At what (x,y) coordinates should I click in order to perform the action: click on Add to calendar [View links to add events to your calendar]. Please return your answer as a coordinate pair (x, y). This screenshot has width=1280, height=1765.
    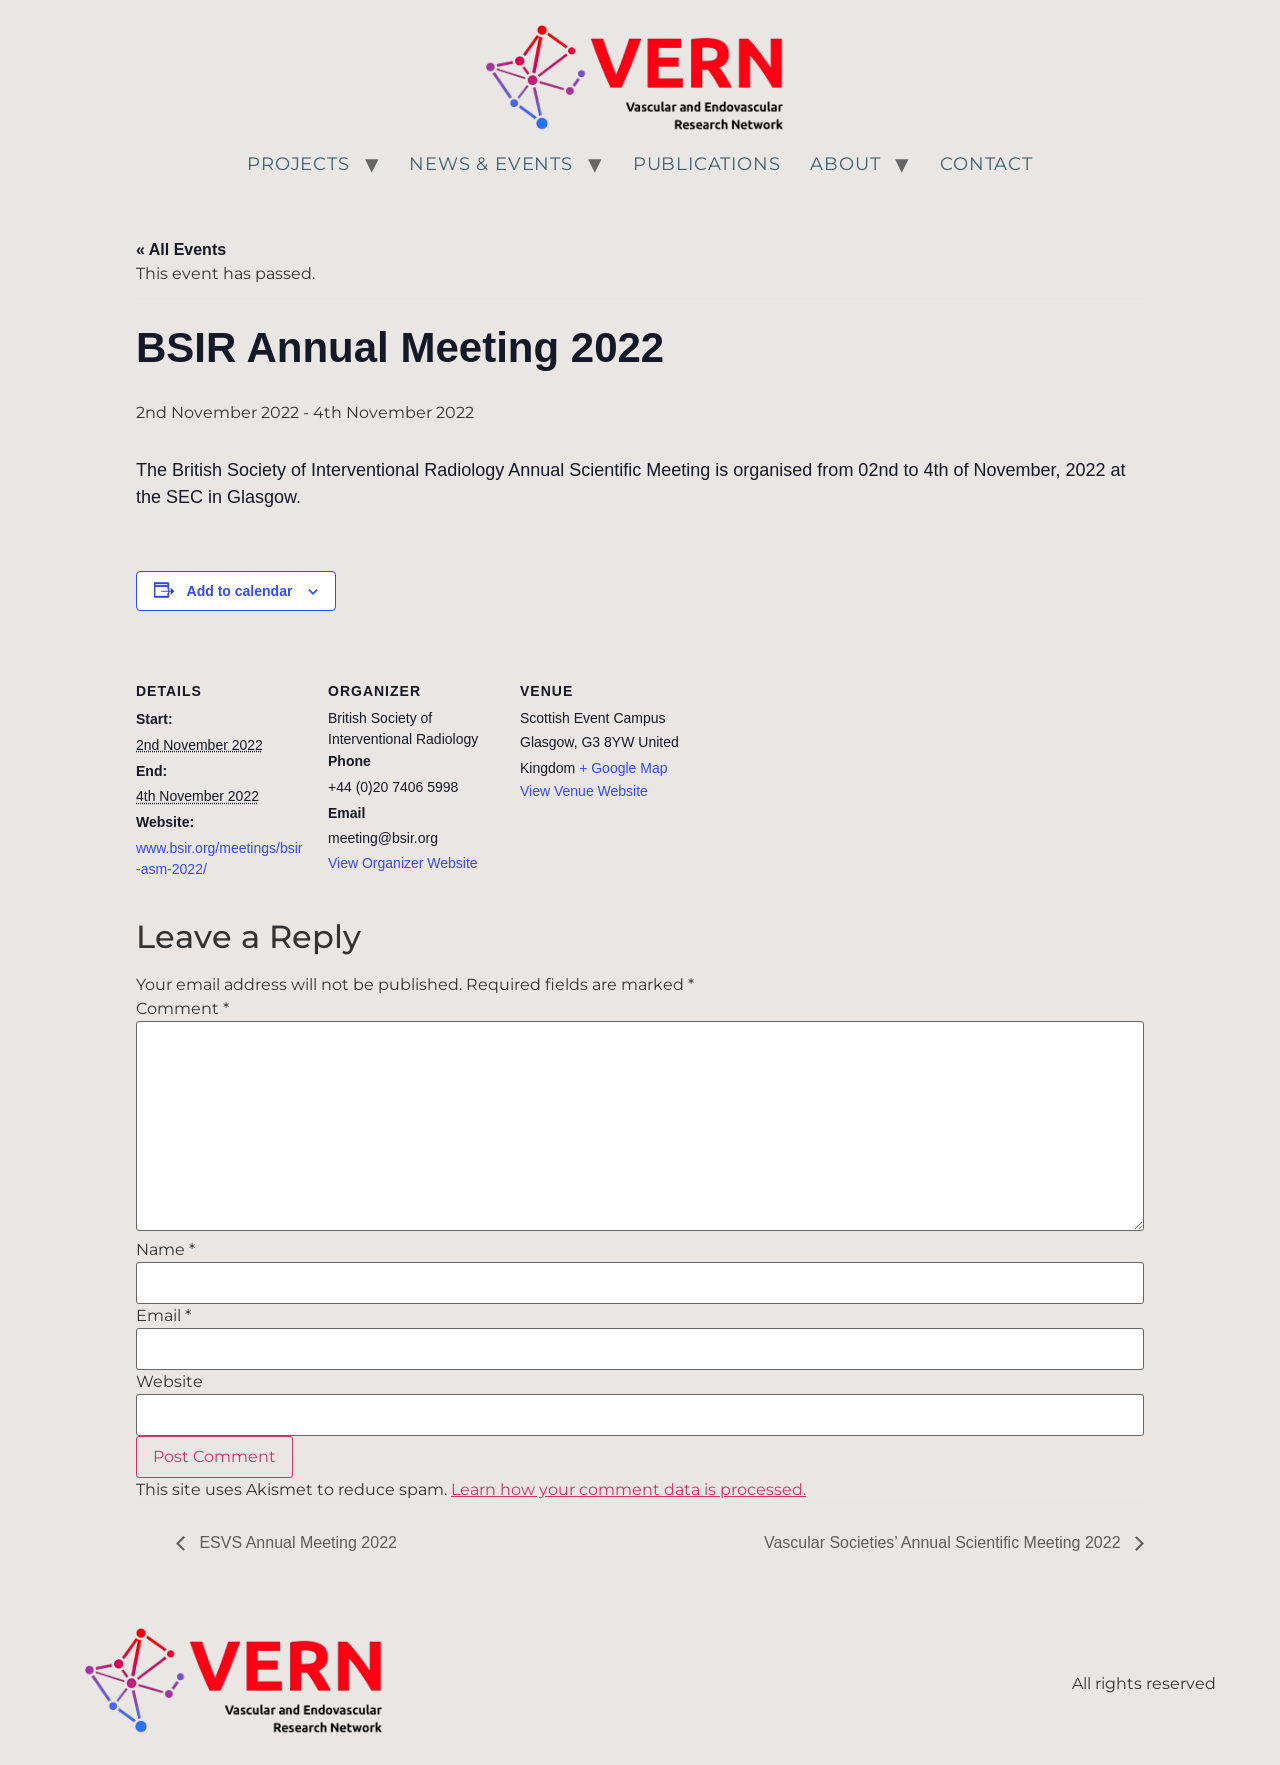
    Looking at the image, I should click on (240, 591).